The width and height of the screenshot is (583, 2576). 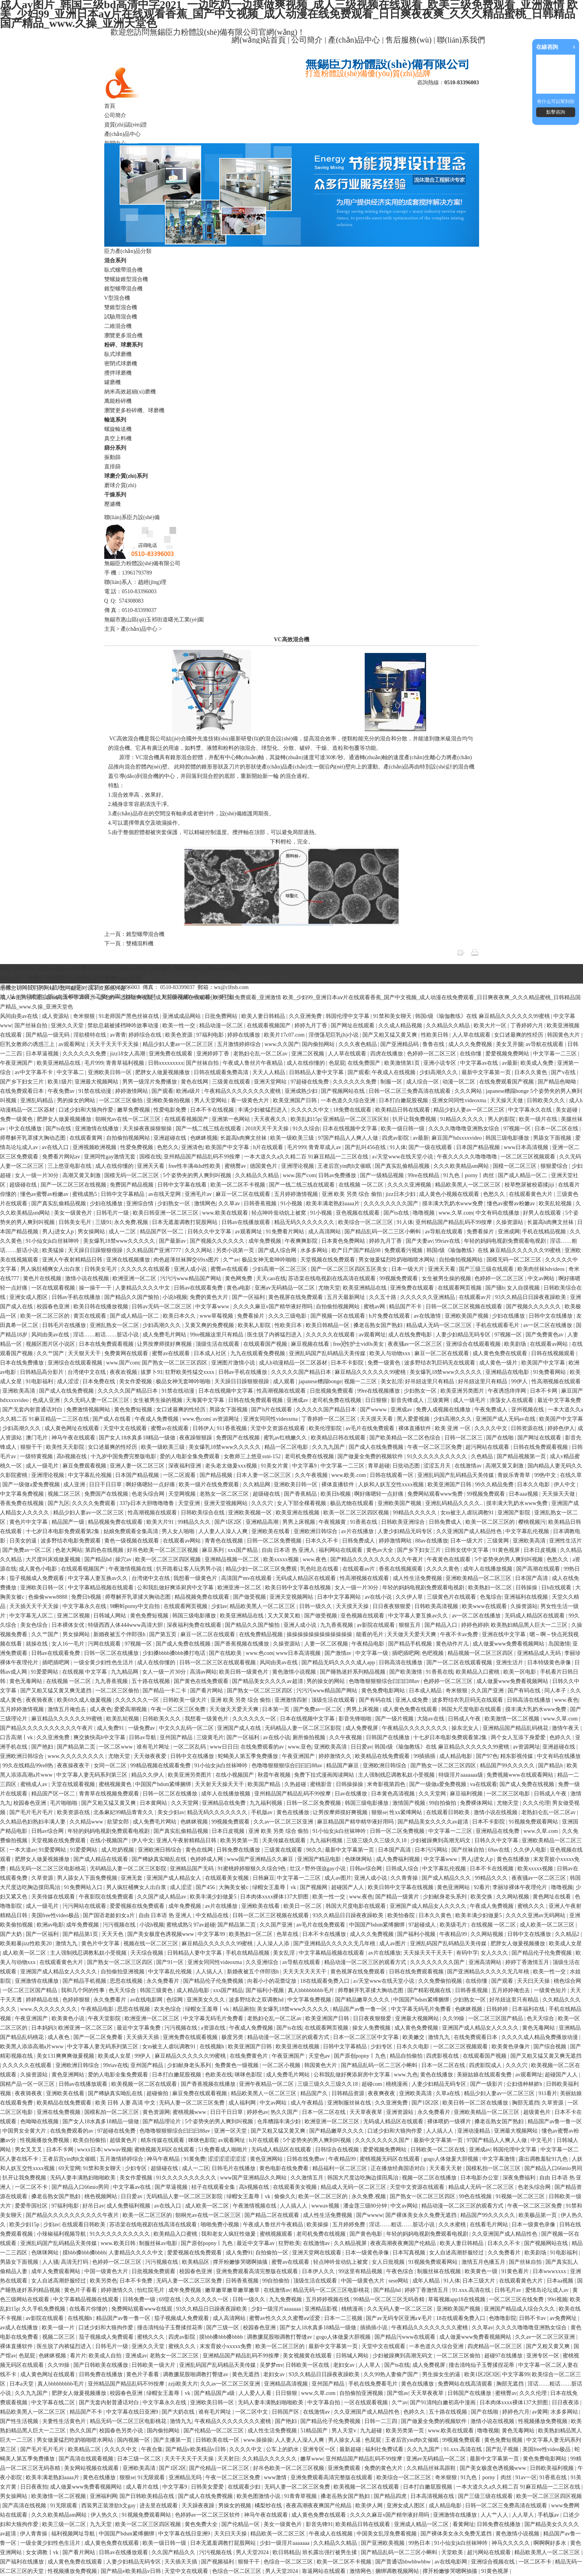 I want to click on 91免费看片网站, so click(x=286, y=1232).